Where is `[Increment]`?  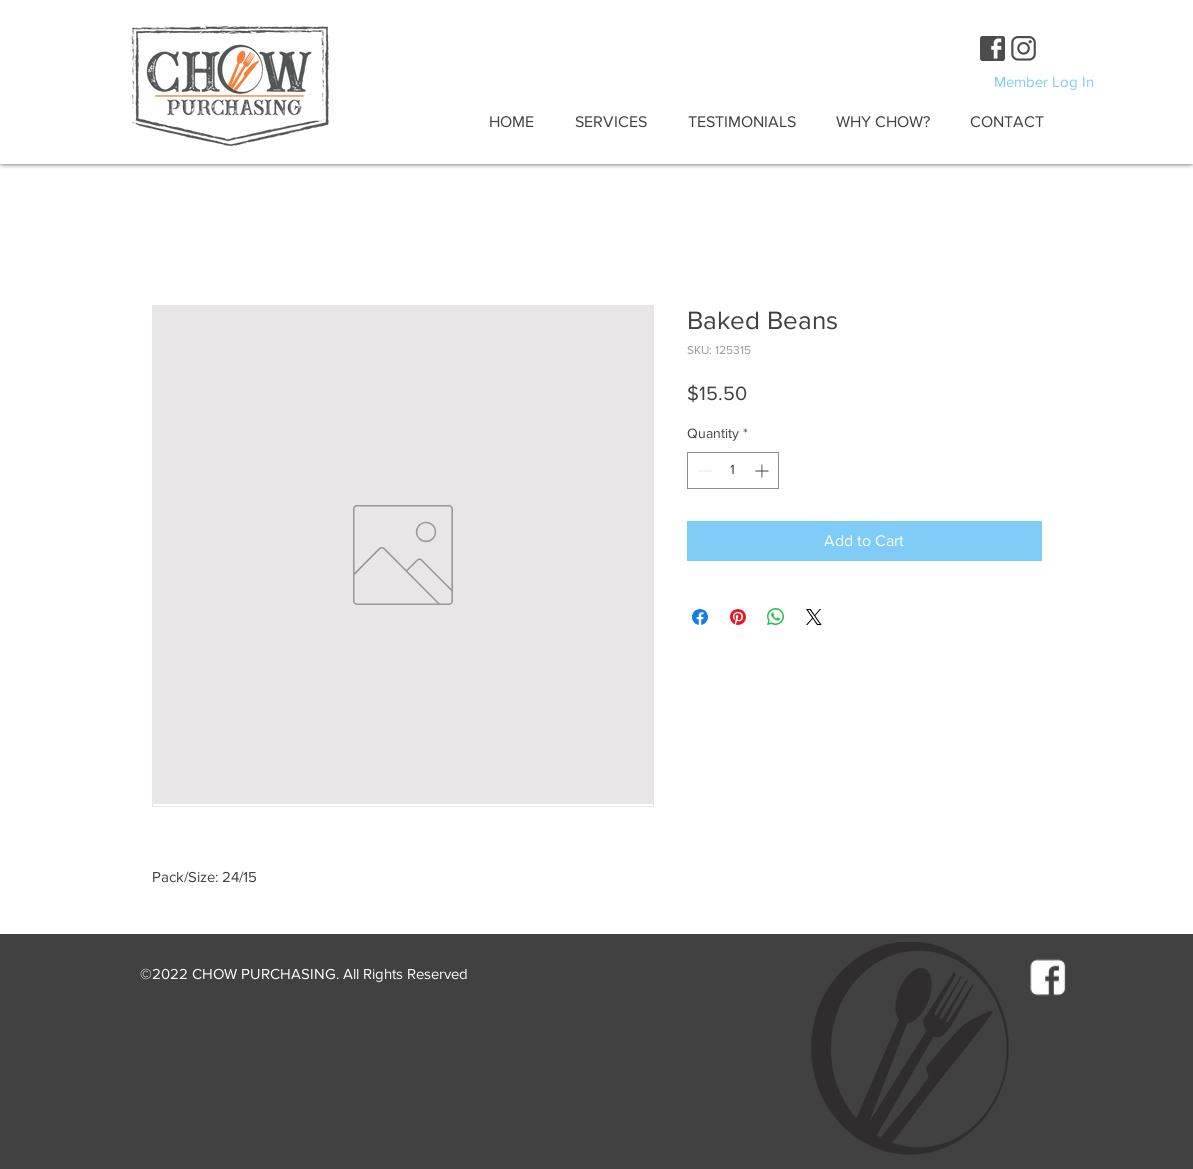 [Increment] is located at coordinates (763, 470).